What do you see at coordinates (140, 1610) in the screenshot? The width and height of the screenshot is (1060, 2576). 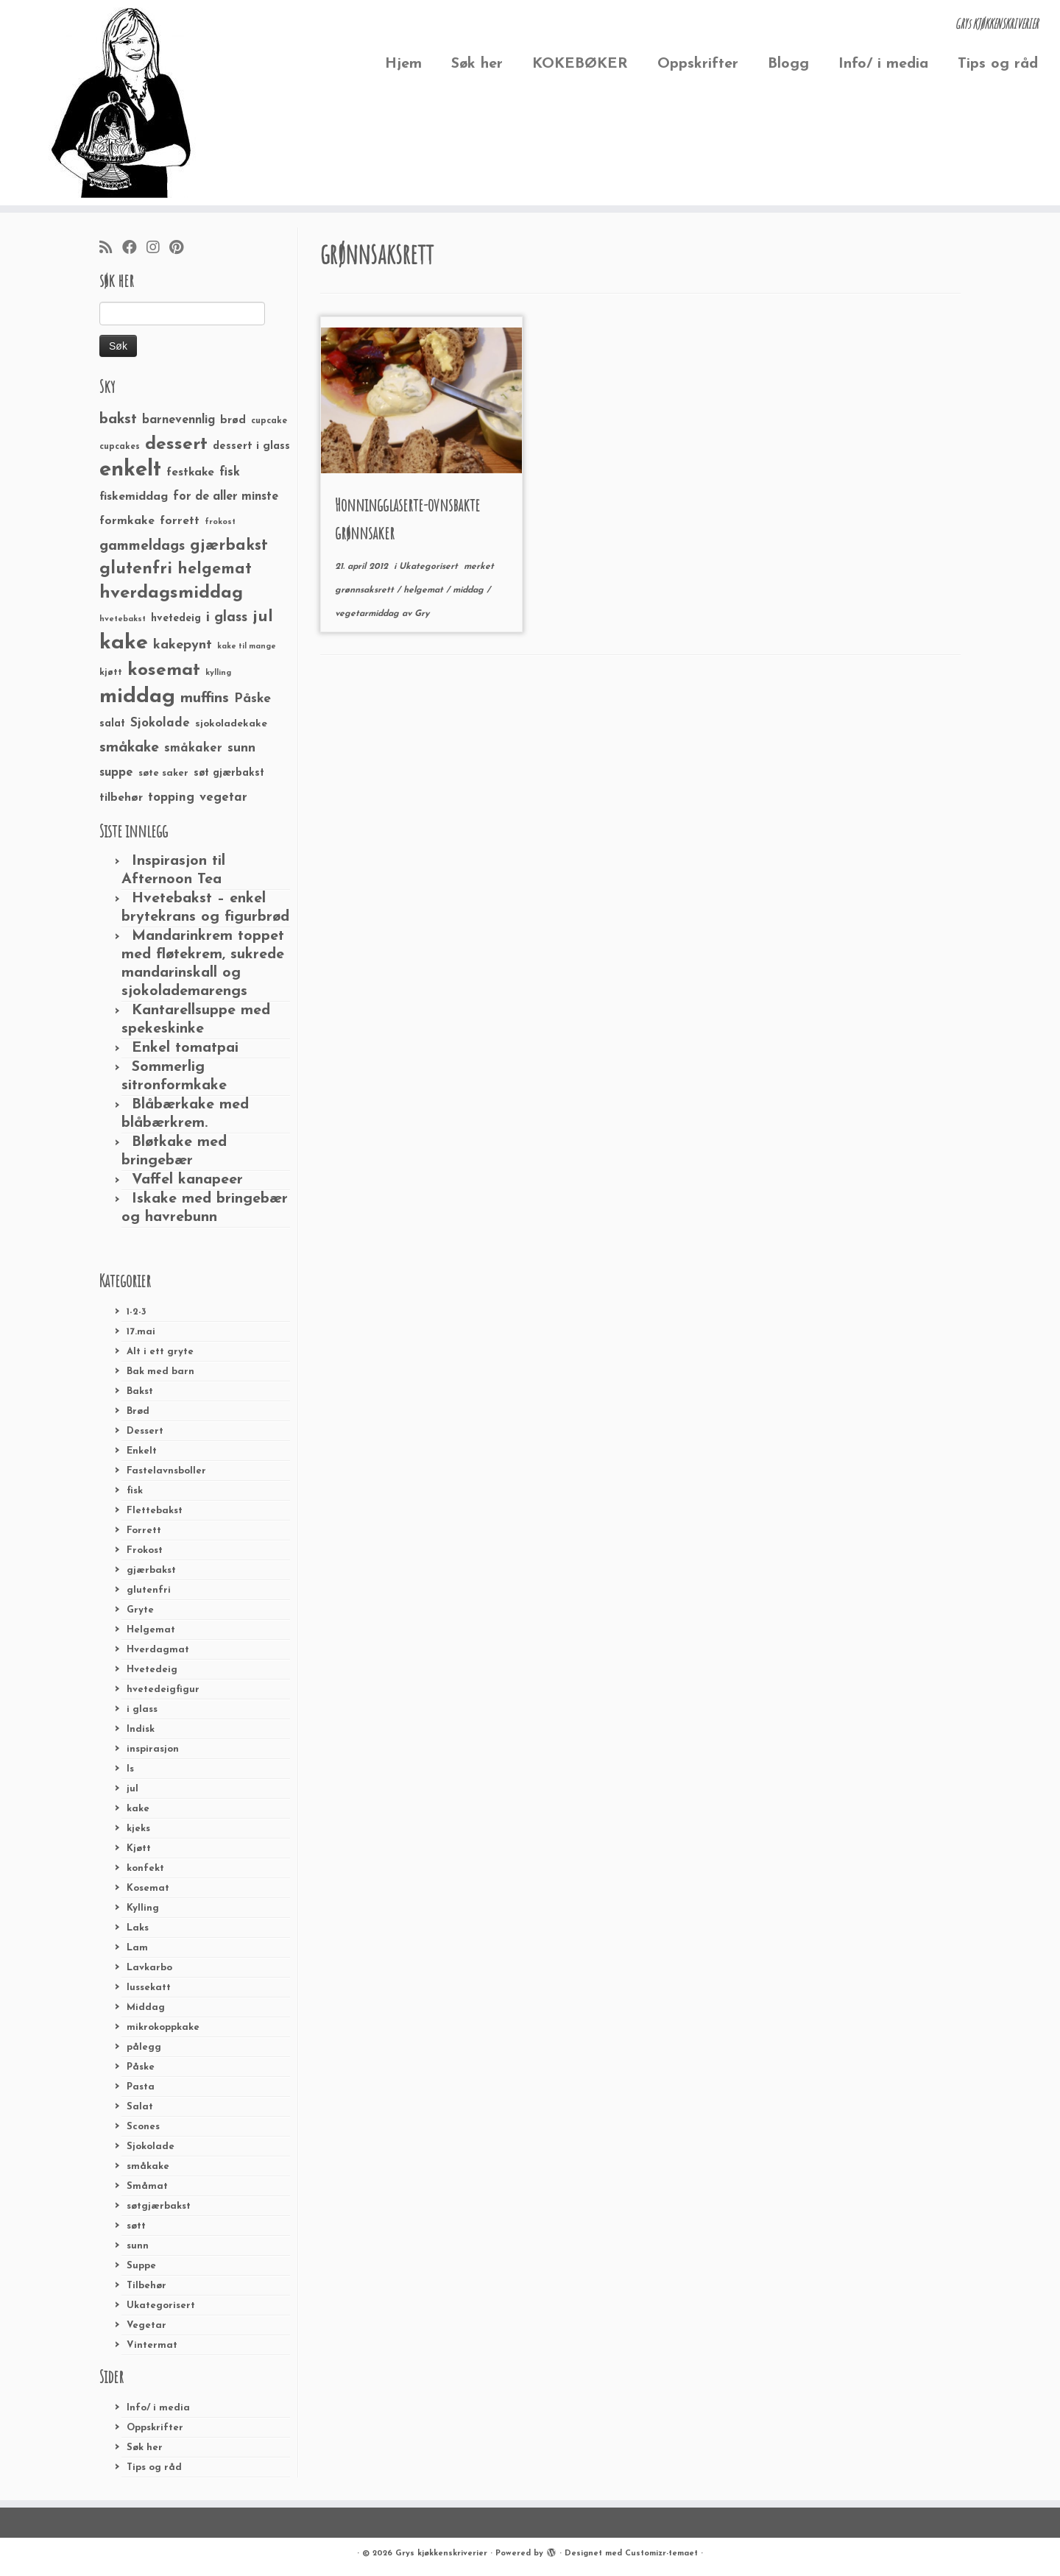 I see `Gryte` at bounding box center [140, 1610].